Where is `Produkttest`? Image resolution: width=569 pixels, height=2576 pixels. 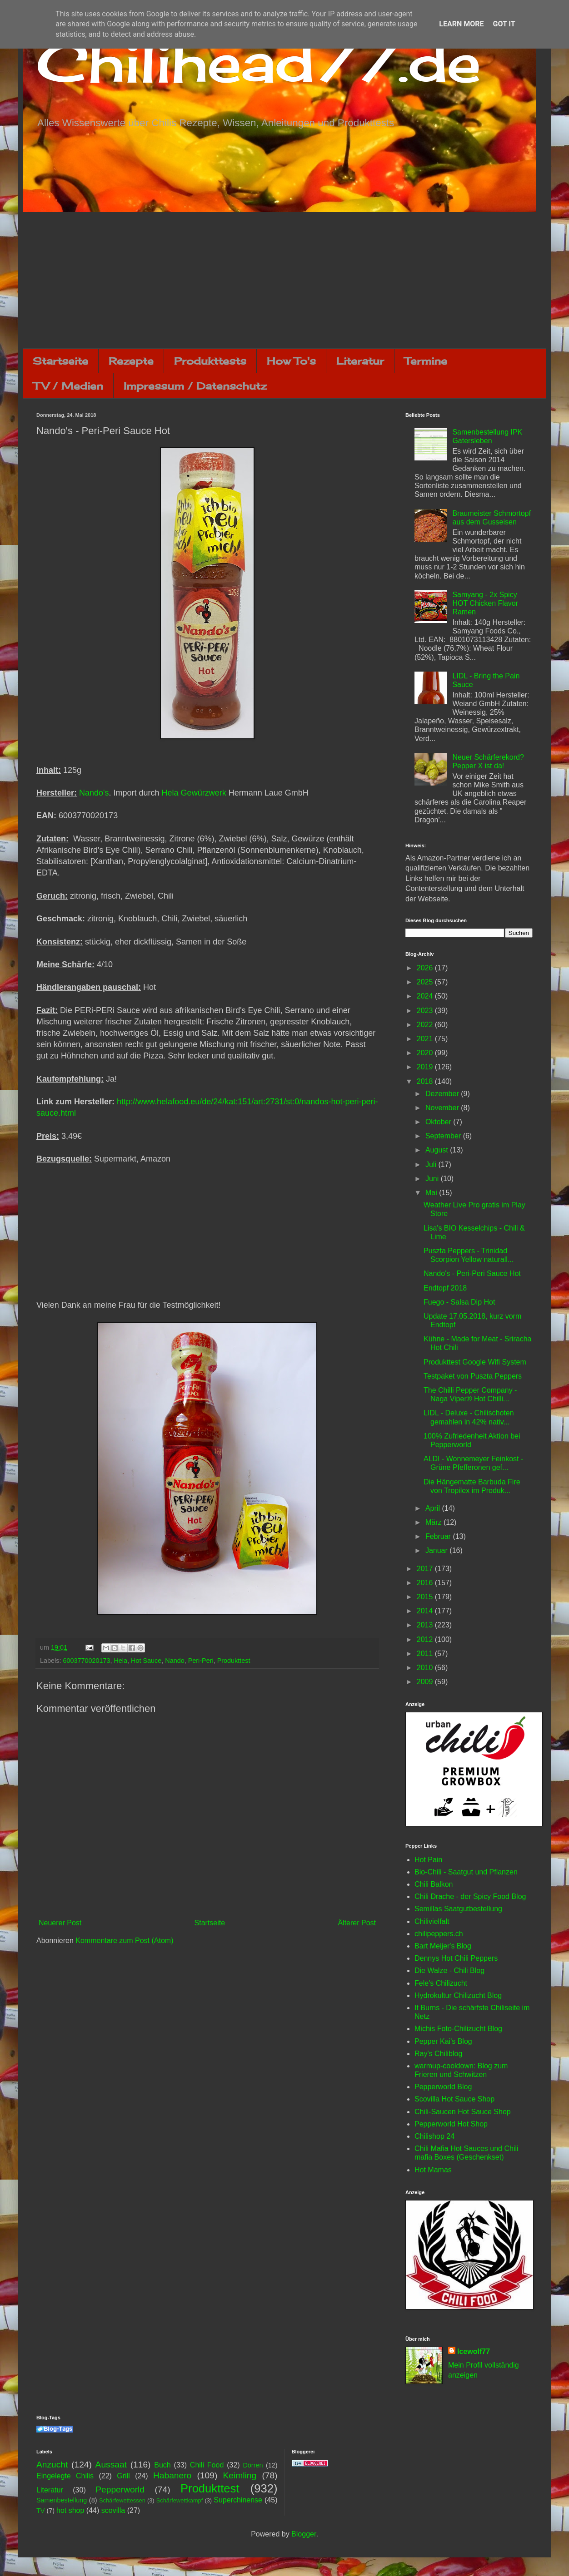
Produkttest is located at coordinates (233, 1660).